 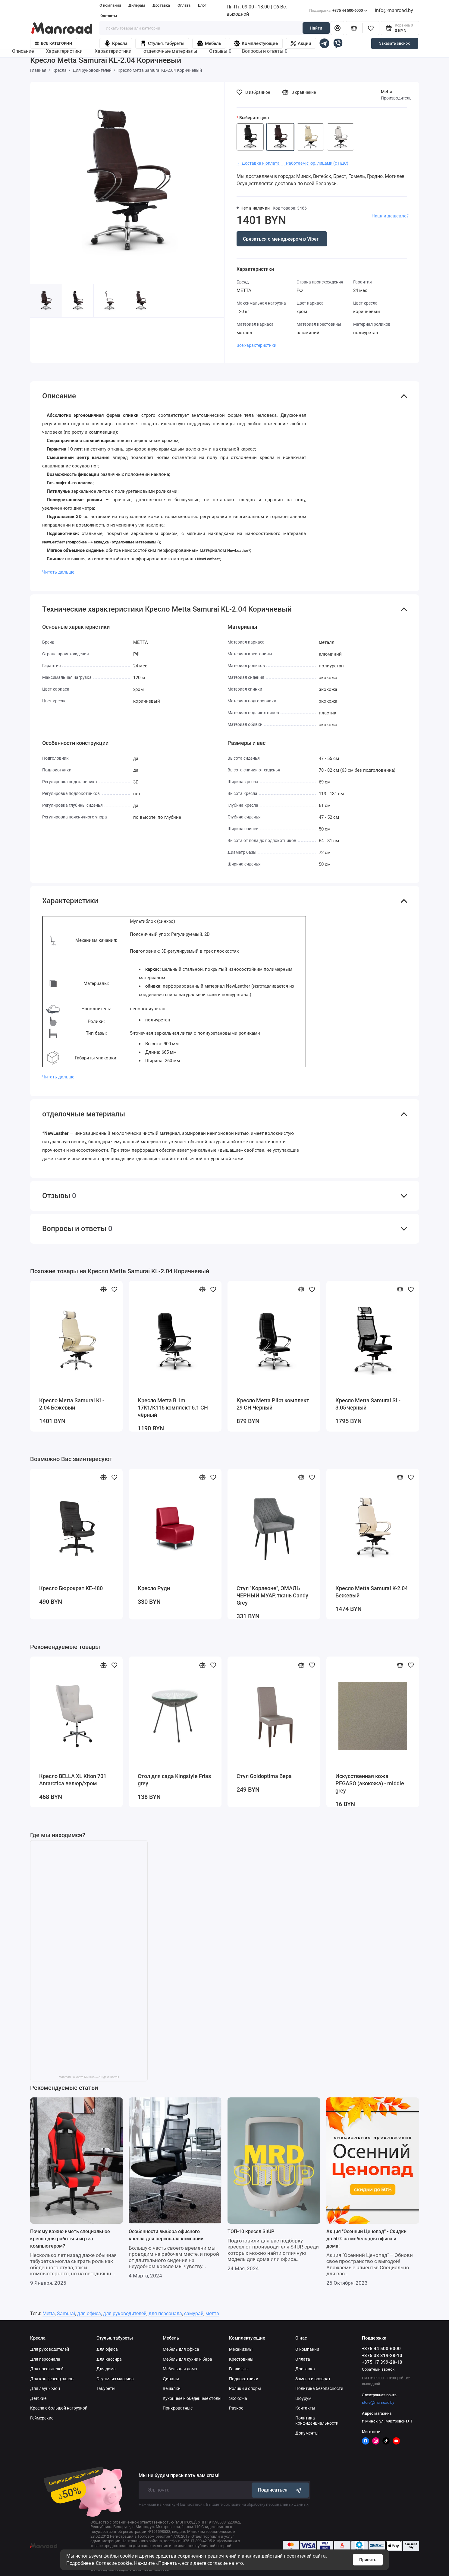 What do you see at coordinates (367, 1404) in the screenshot?
I see `Кресло Metta Samurai SL-3.05 черный` at bounding box center [367, 1404].